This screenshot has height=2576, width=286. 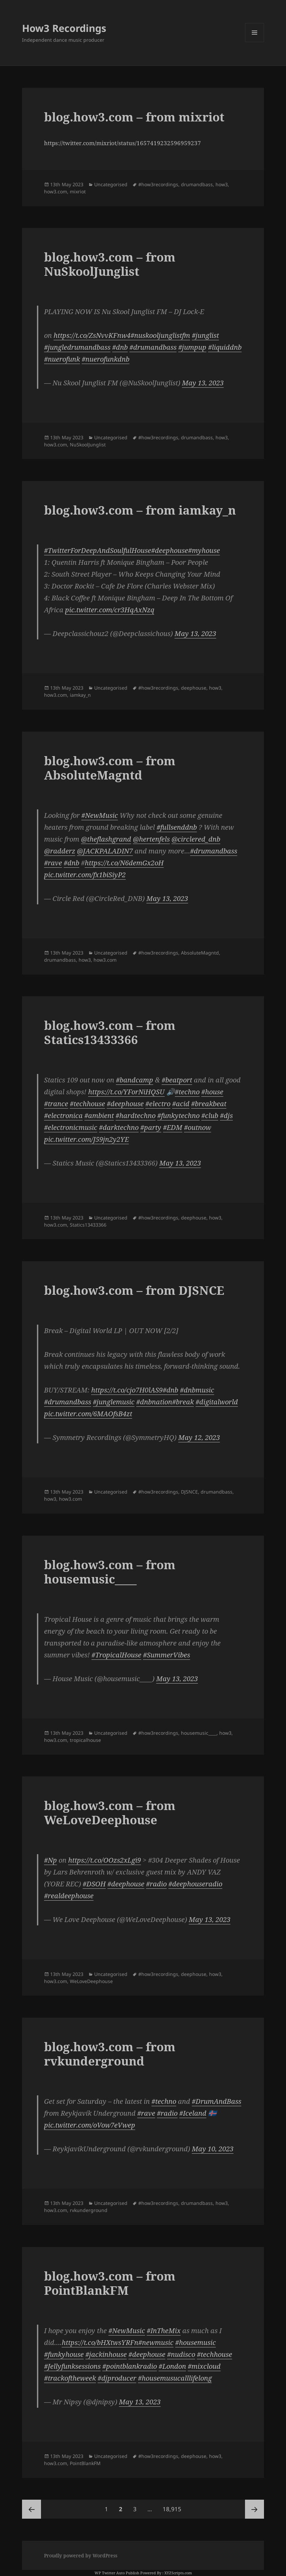 What do you see at coordinates (197, 1390) in the screenshot?
I see `#dnbmusic` at bounding box center [197, 1390].